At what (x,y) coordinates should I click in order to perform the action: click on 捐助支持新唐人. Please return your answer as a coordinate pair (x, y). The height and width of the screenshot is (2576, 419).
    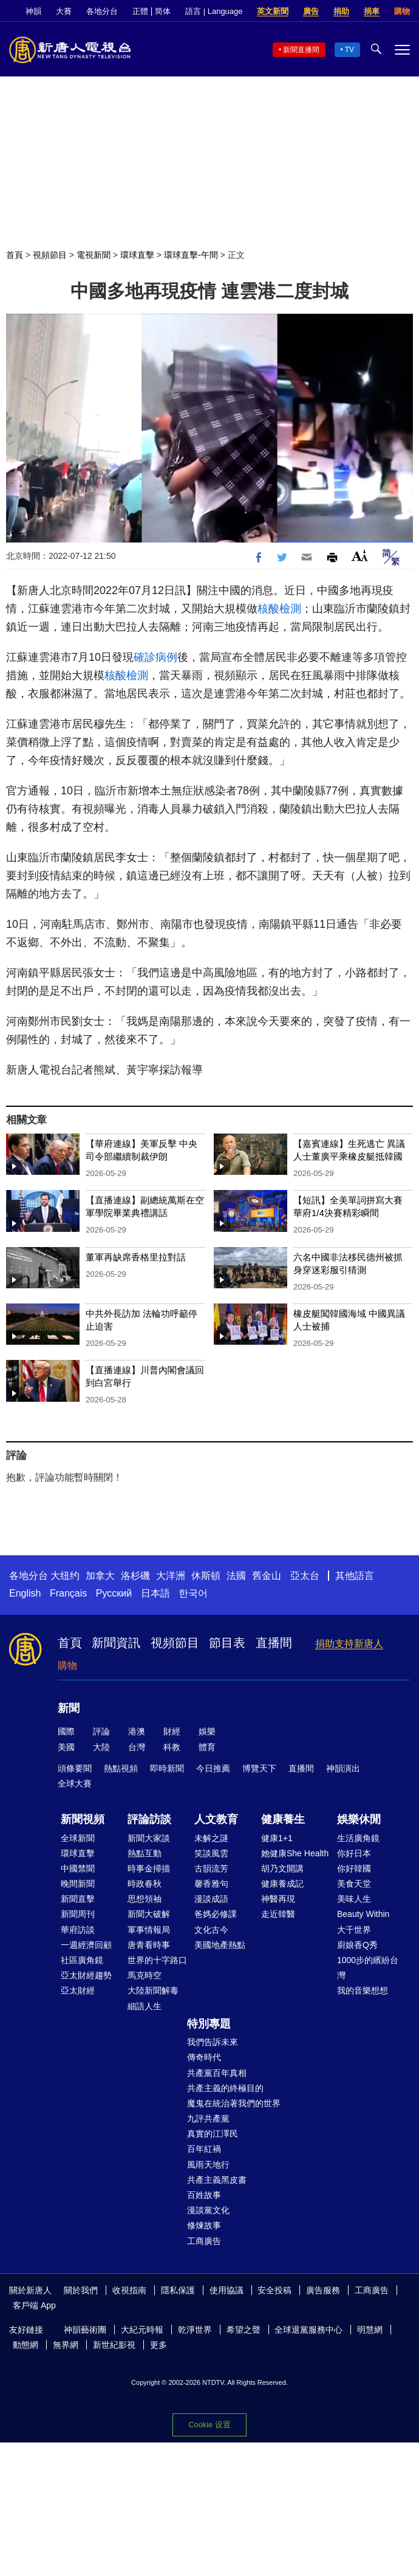
    Looking at the image, I should click on (349, 1643).